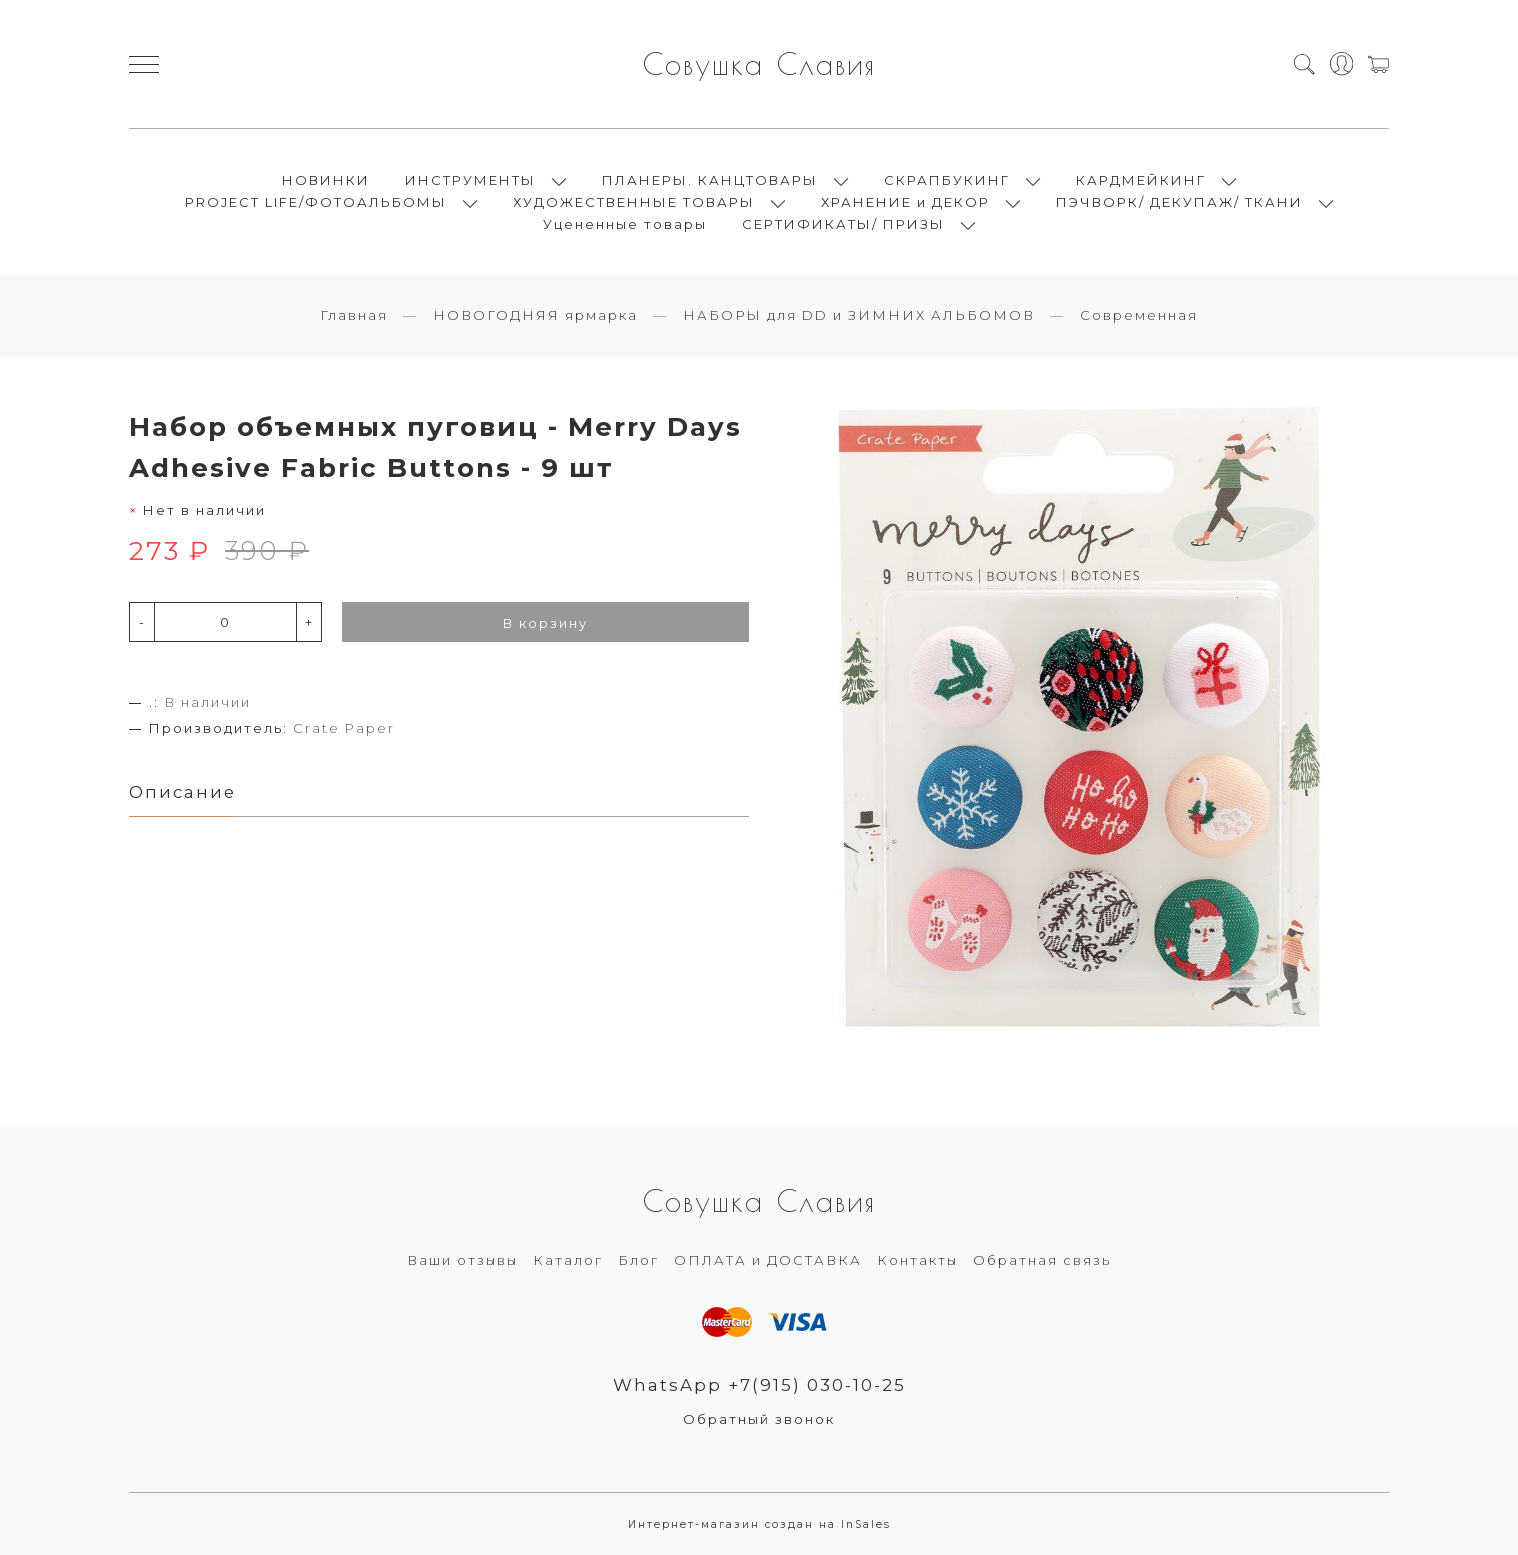 The width and height of the screenshot is (1518, 1555). Describe the element at coordinates (354, 315) in the screenshot. I see `Главная` at that location.